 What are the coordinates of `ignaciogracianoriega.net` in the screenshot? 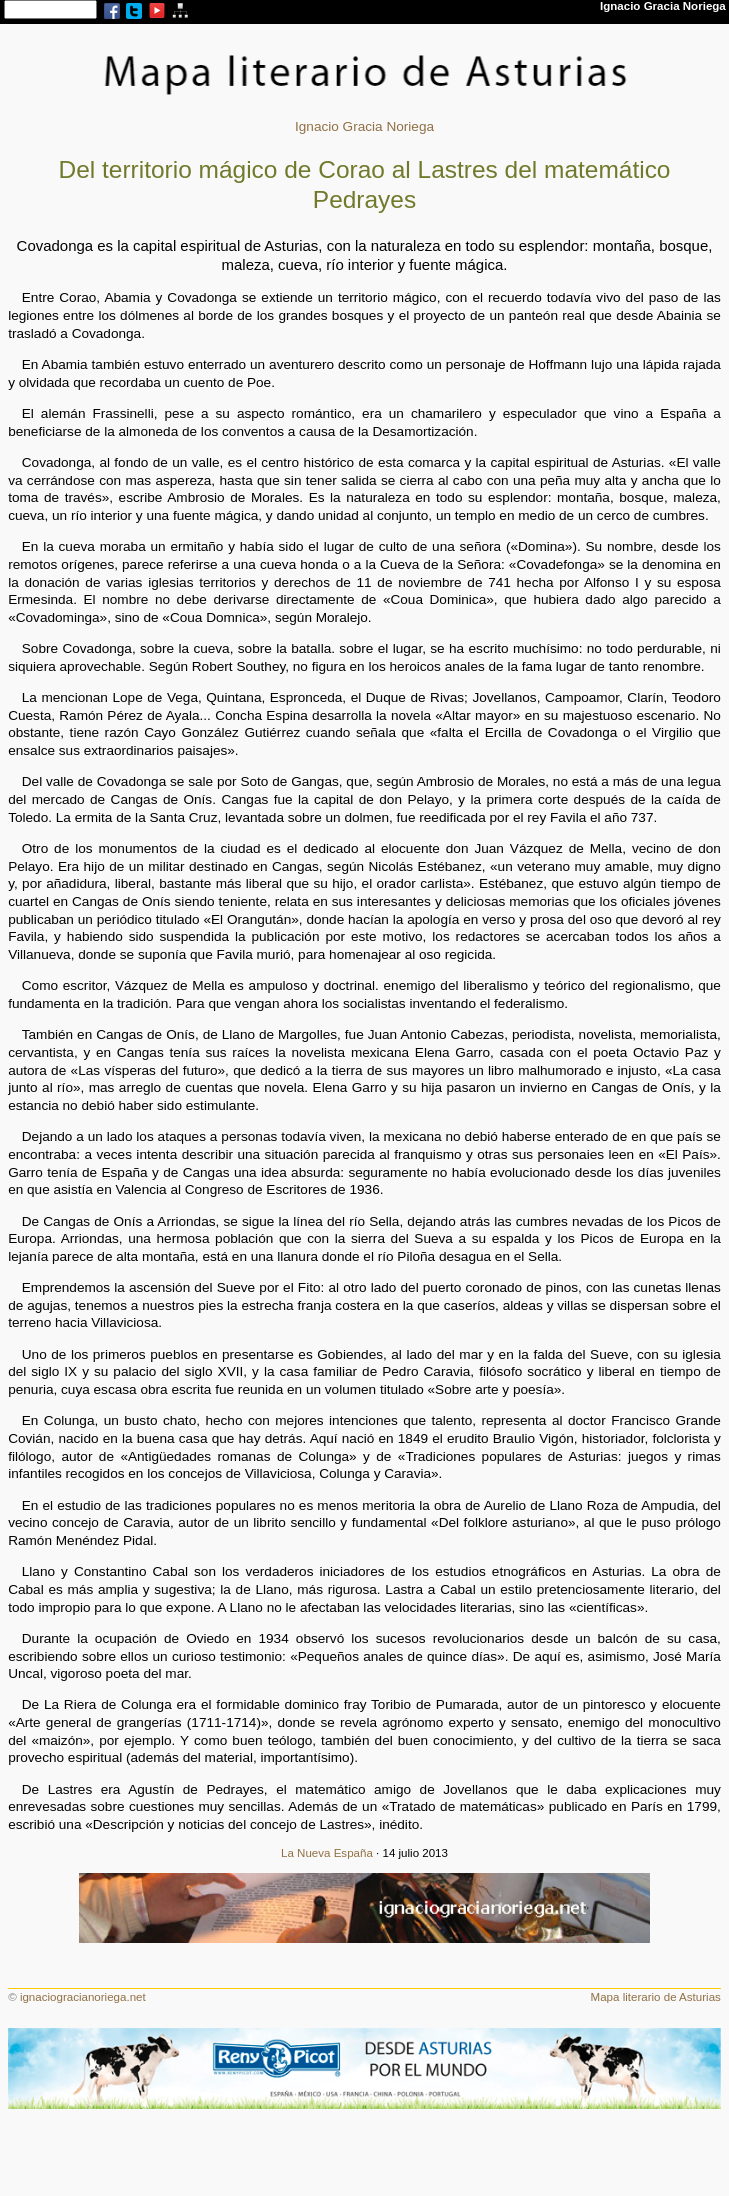 It's located at (83, 1997).